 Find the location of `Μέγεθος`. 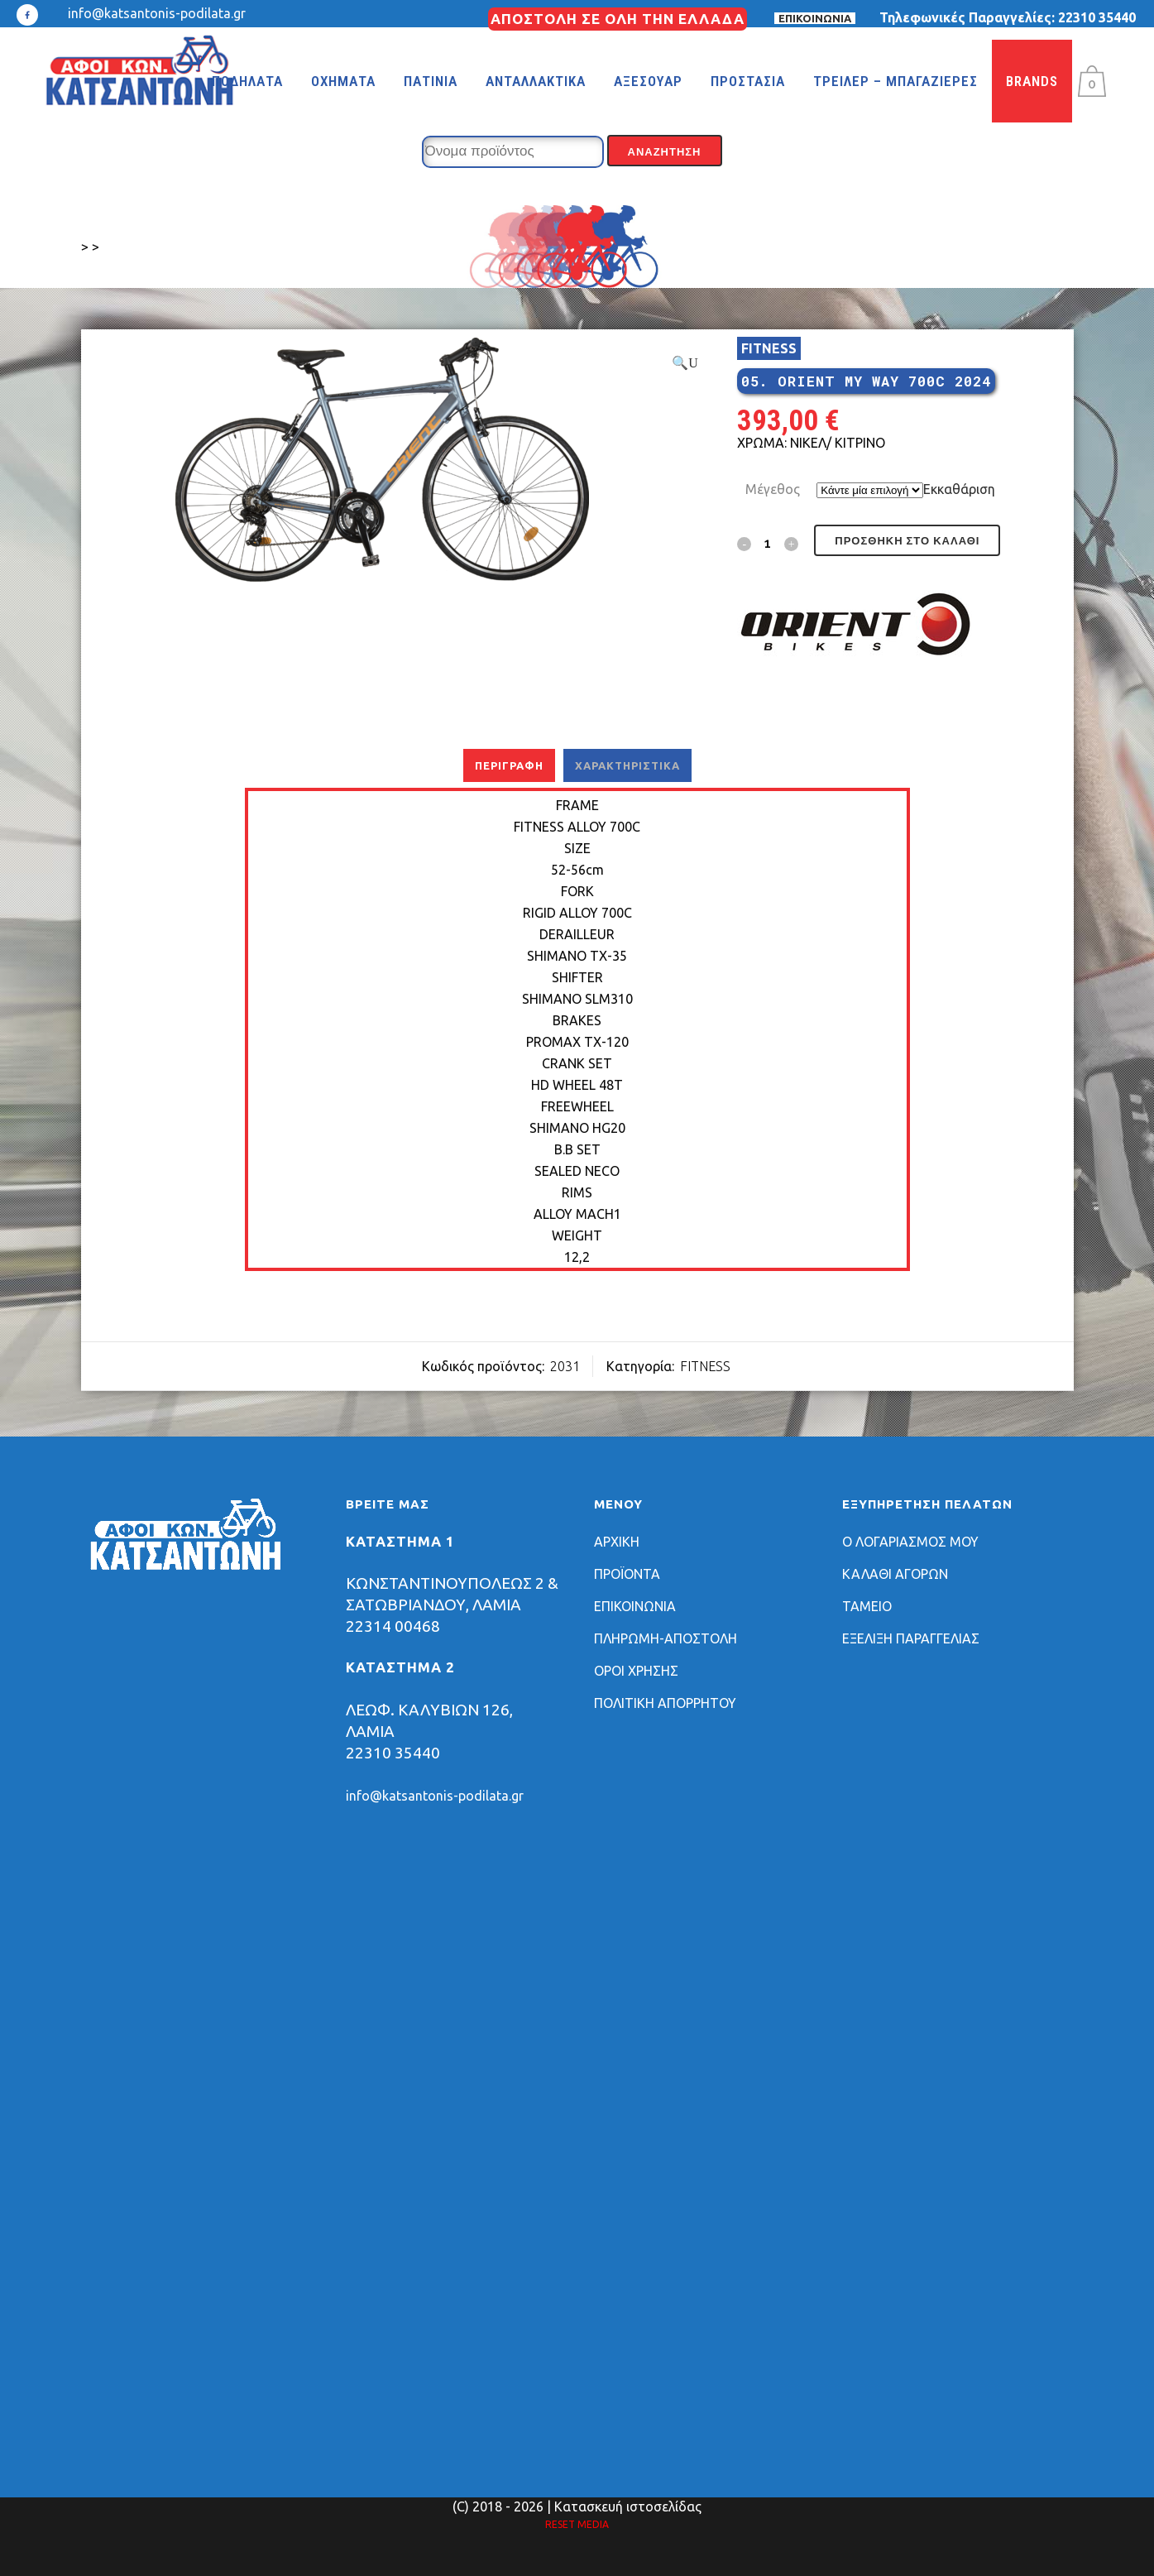

Μέγεθος is located at coordinates (772, 489).